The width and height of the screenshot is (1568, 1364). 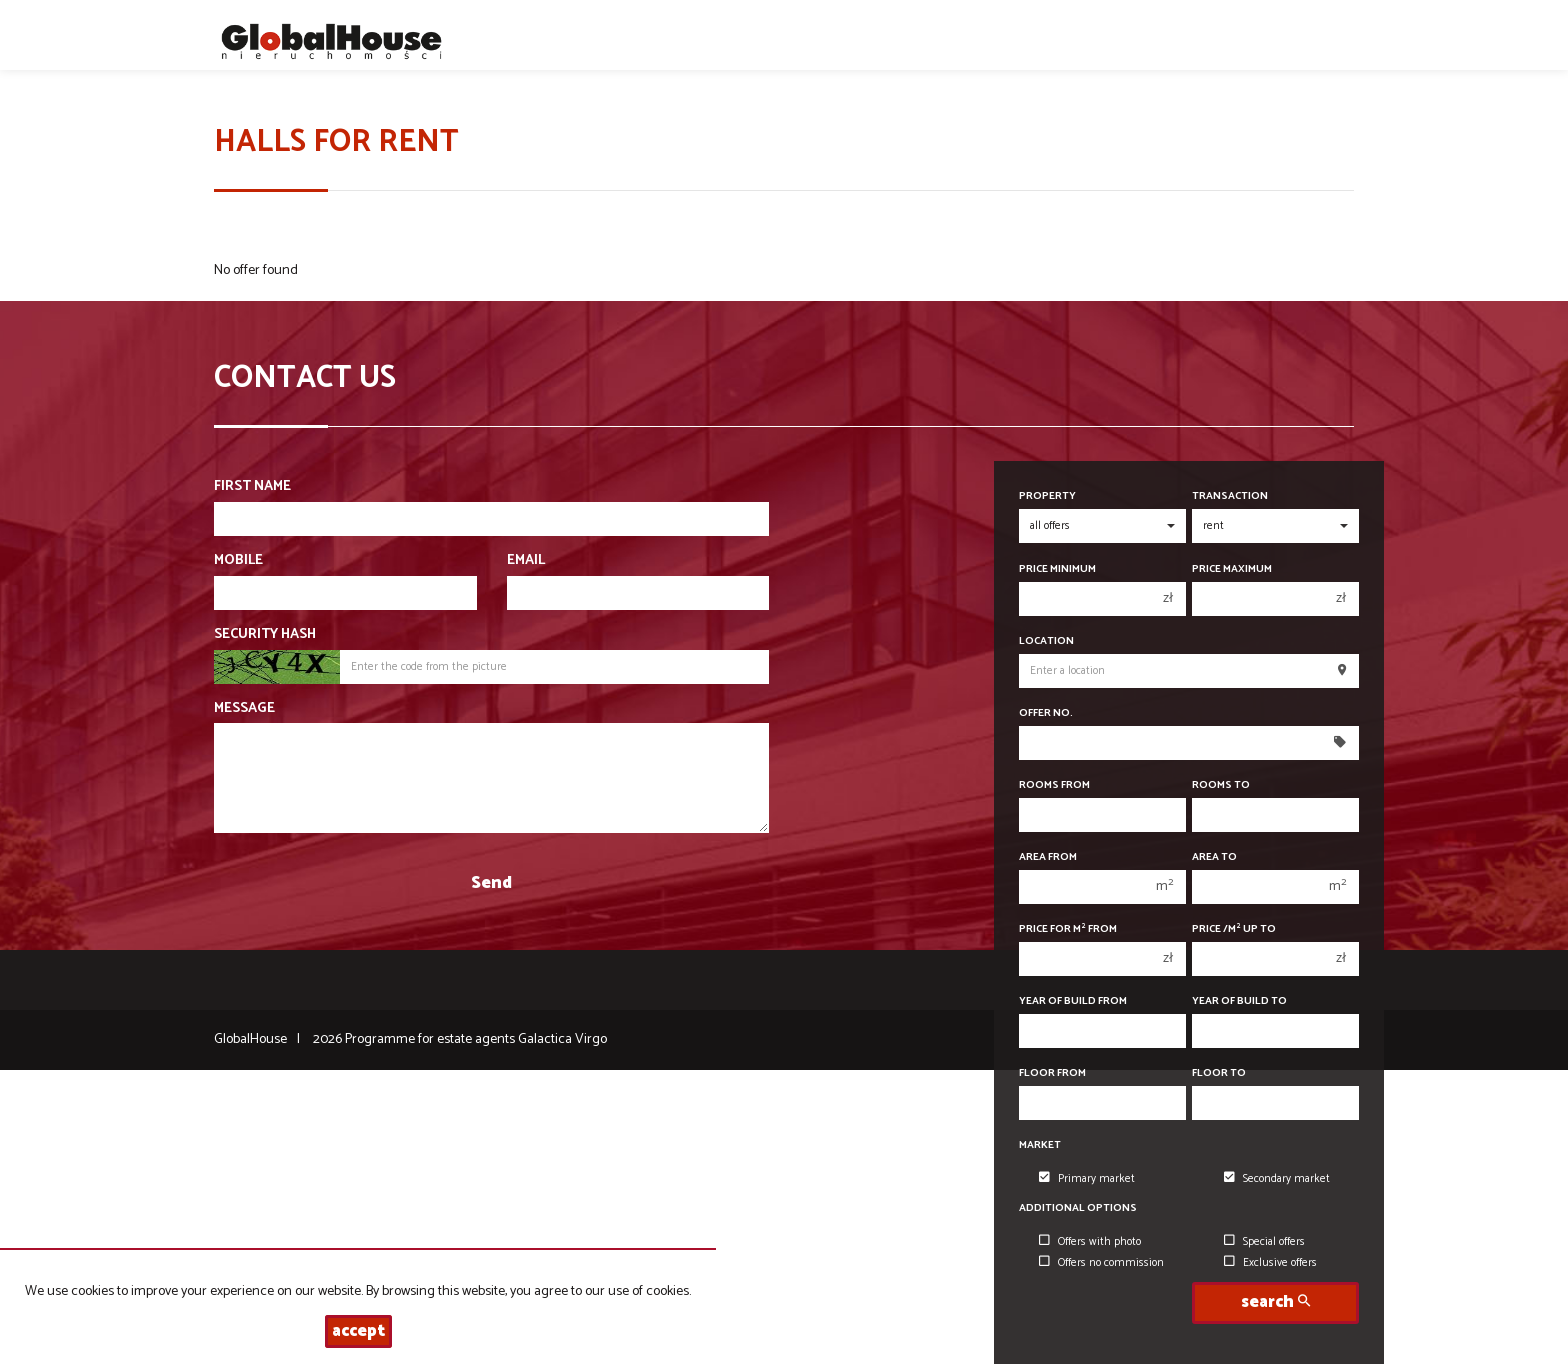 I want to click on Secondary market, so click(x=1277, y=1179).